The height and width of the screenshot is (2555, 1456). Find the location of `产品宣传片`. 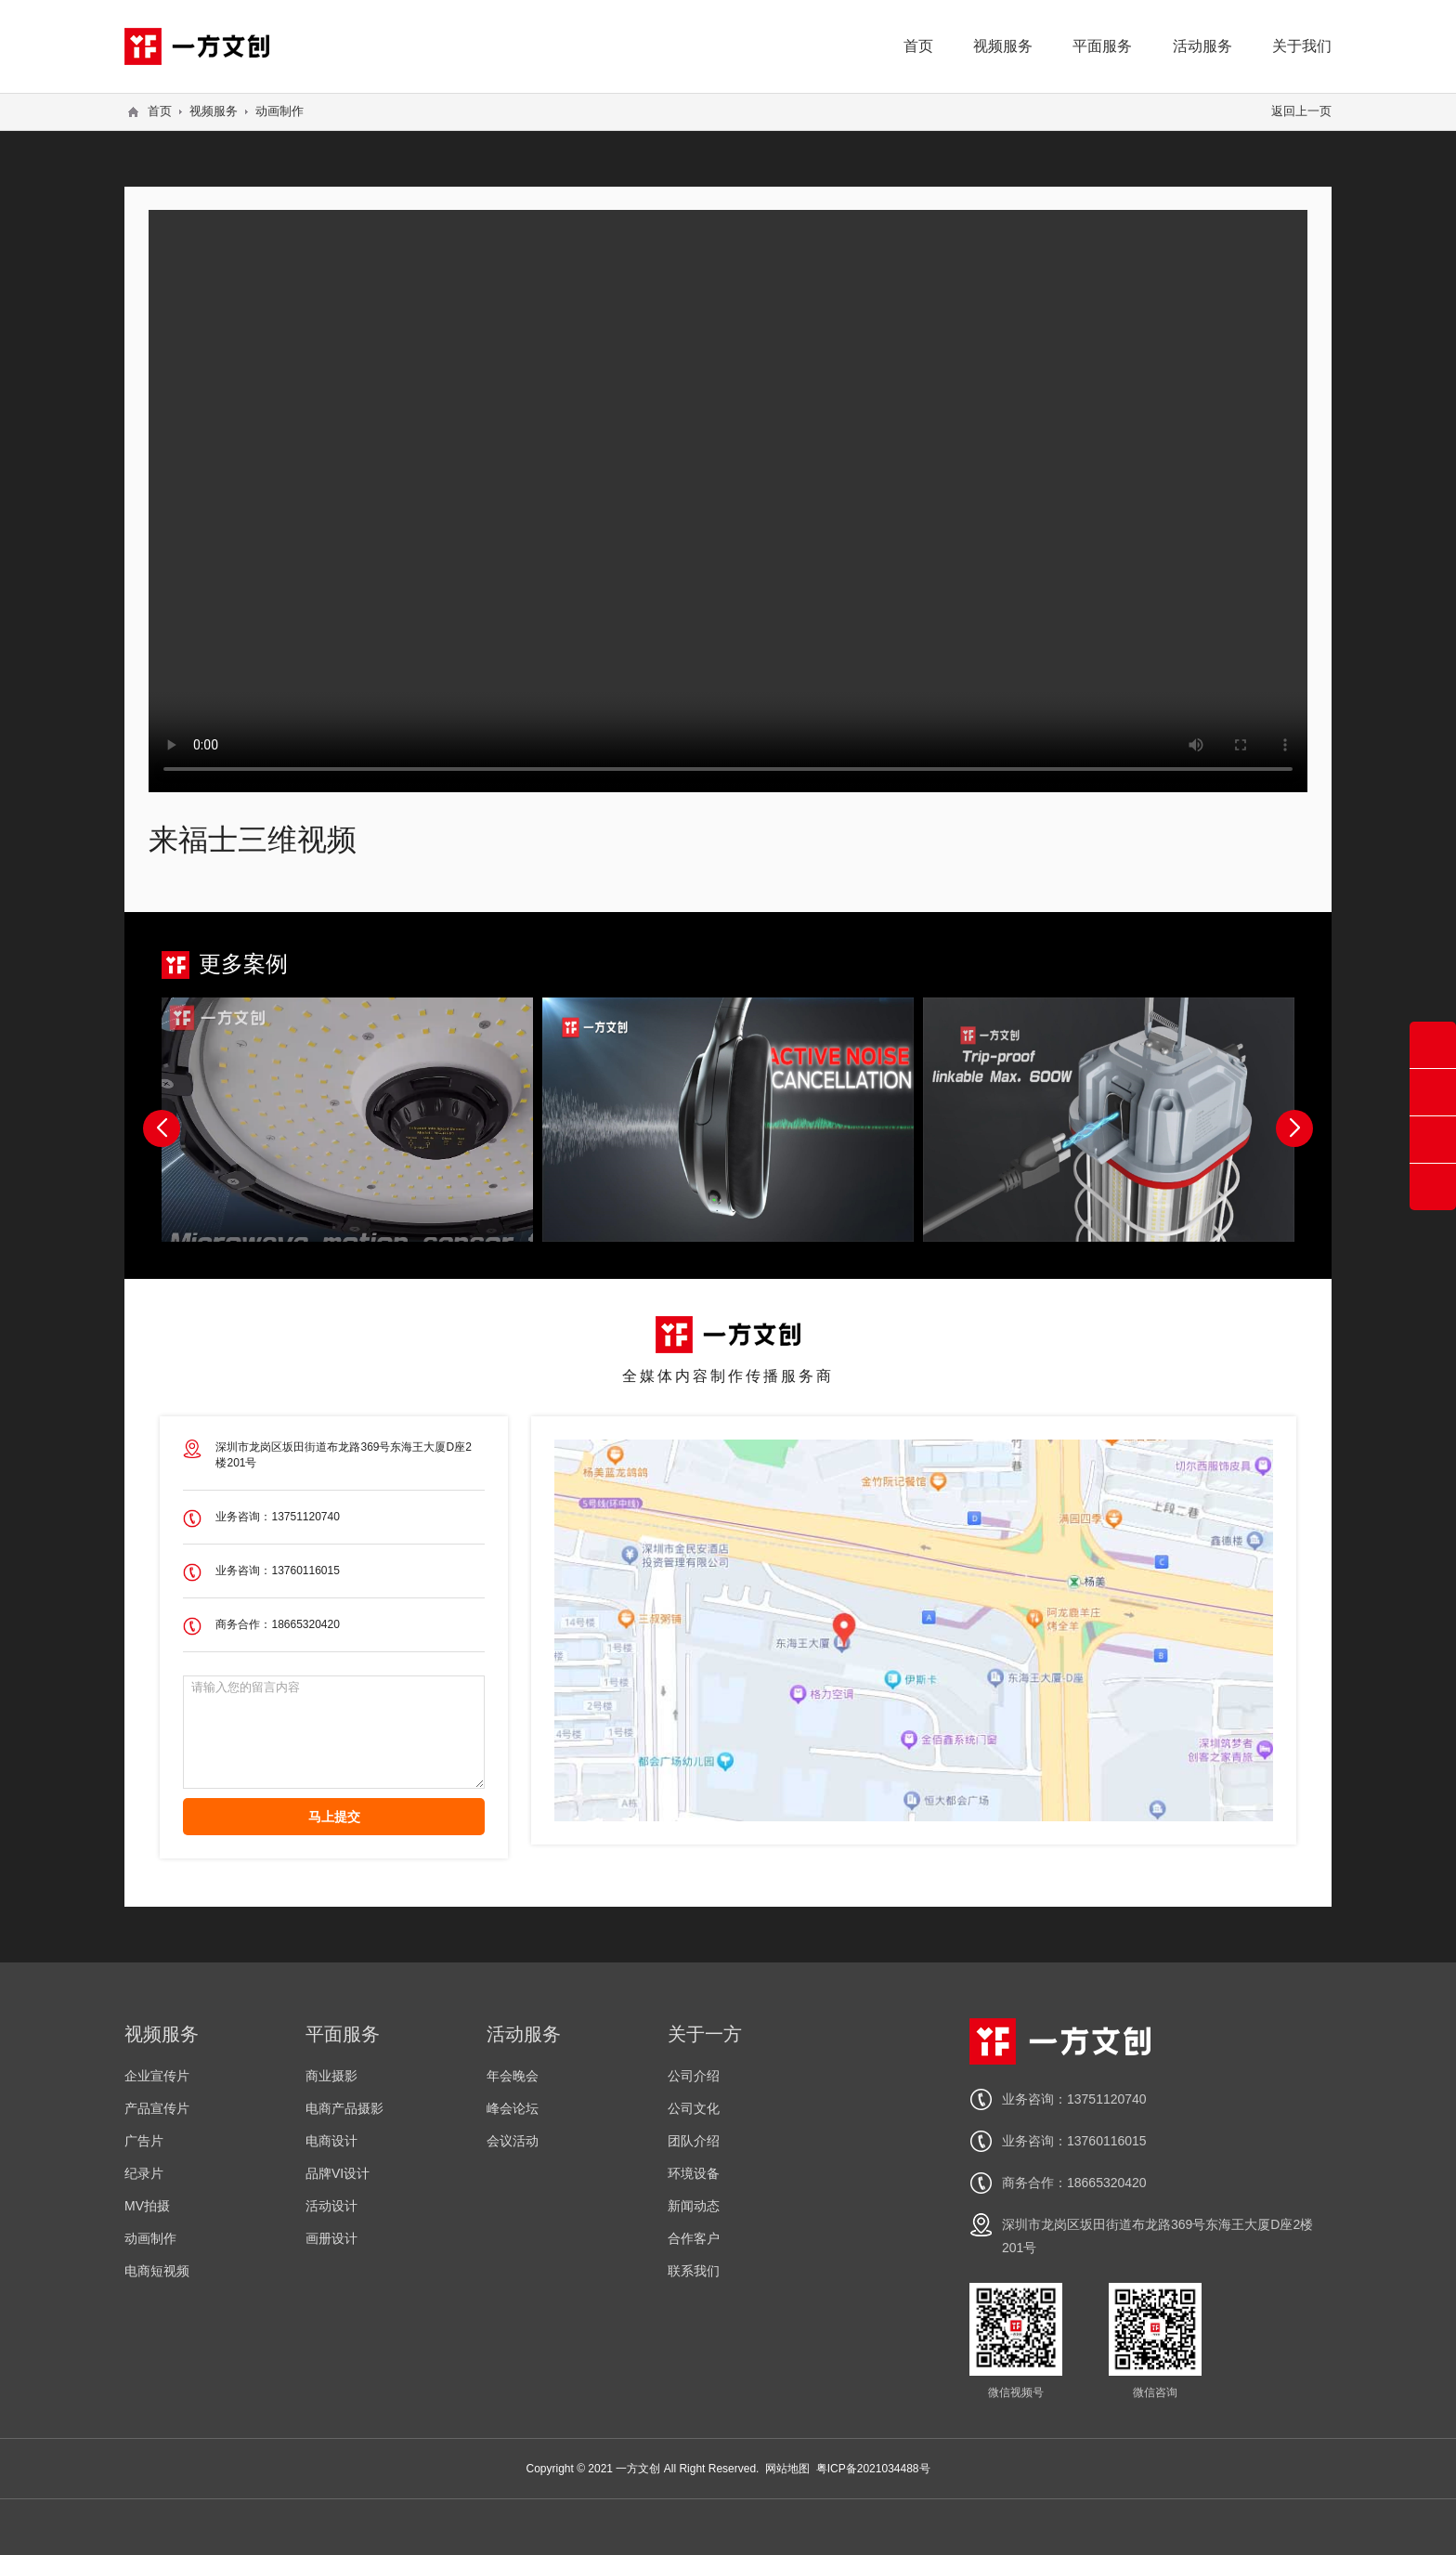

产品宣传片 is located at coordinates (156, 2108).